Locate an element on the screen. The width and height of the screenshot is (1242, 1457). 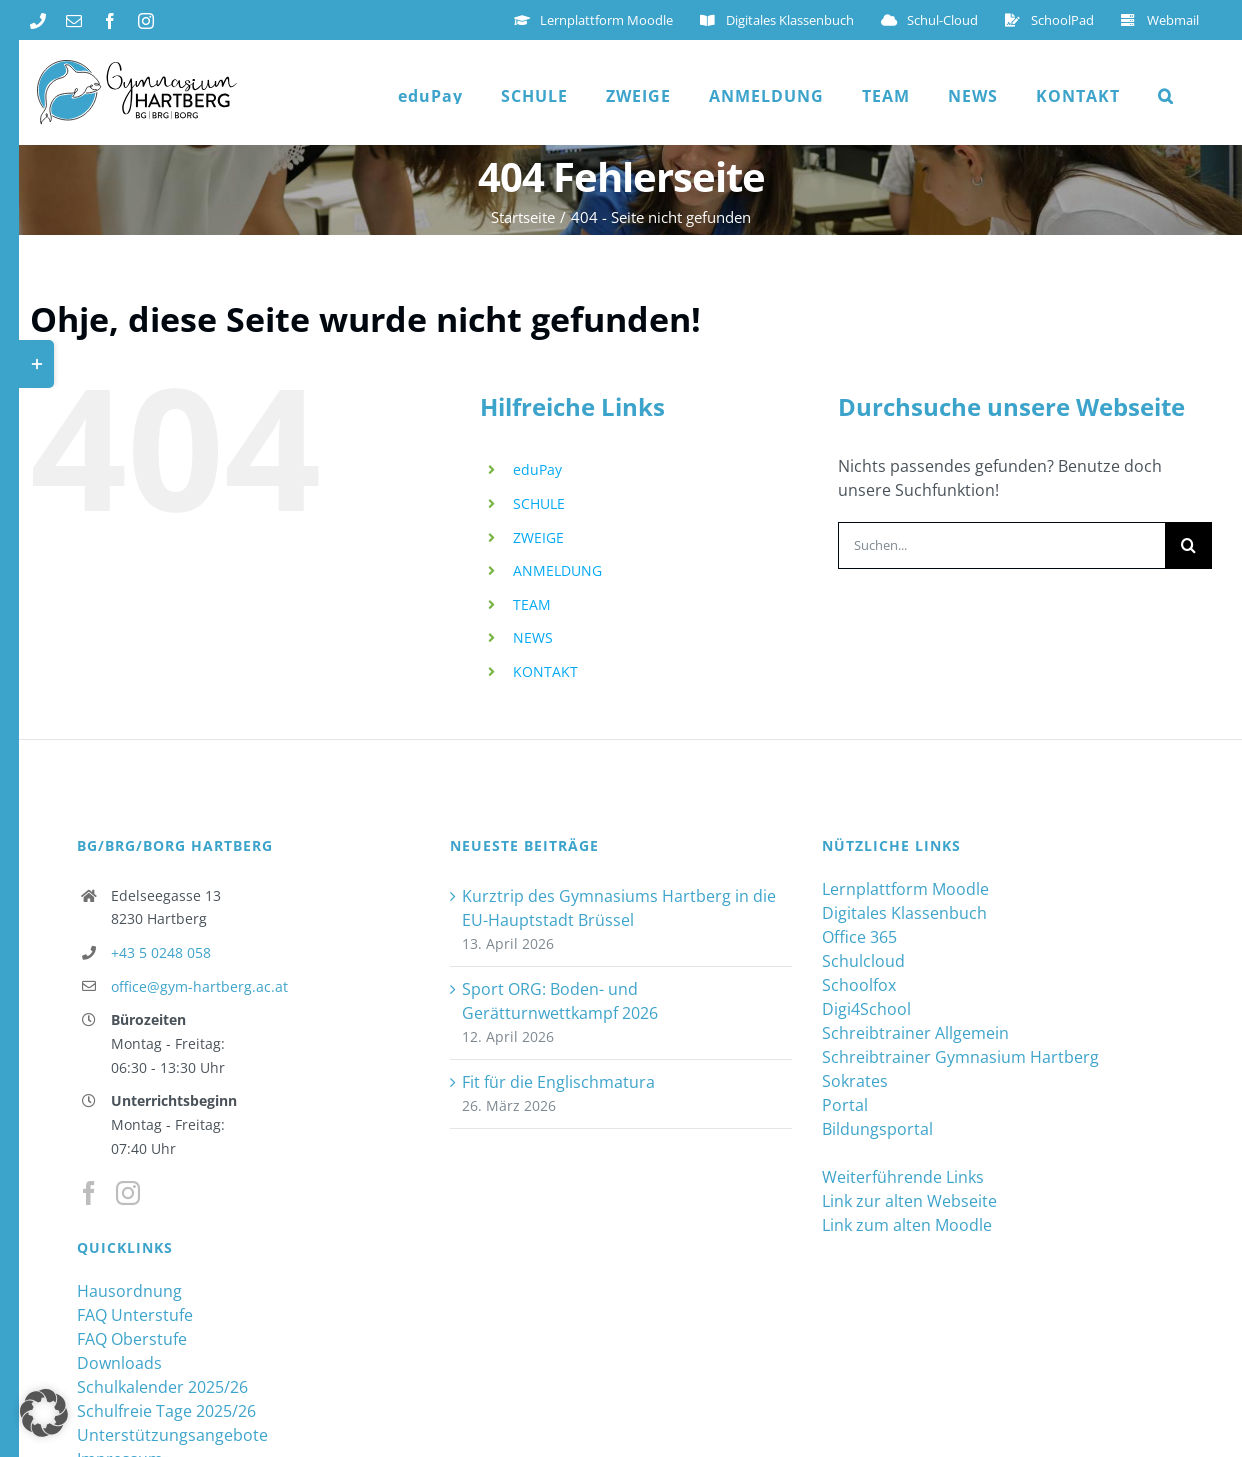
Unterstützungsangebote is located at coordinates (172, 1435).